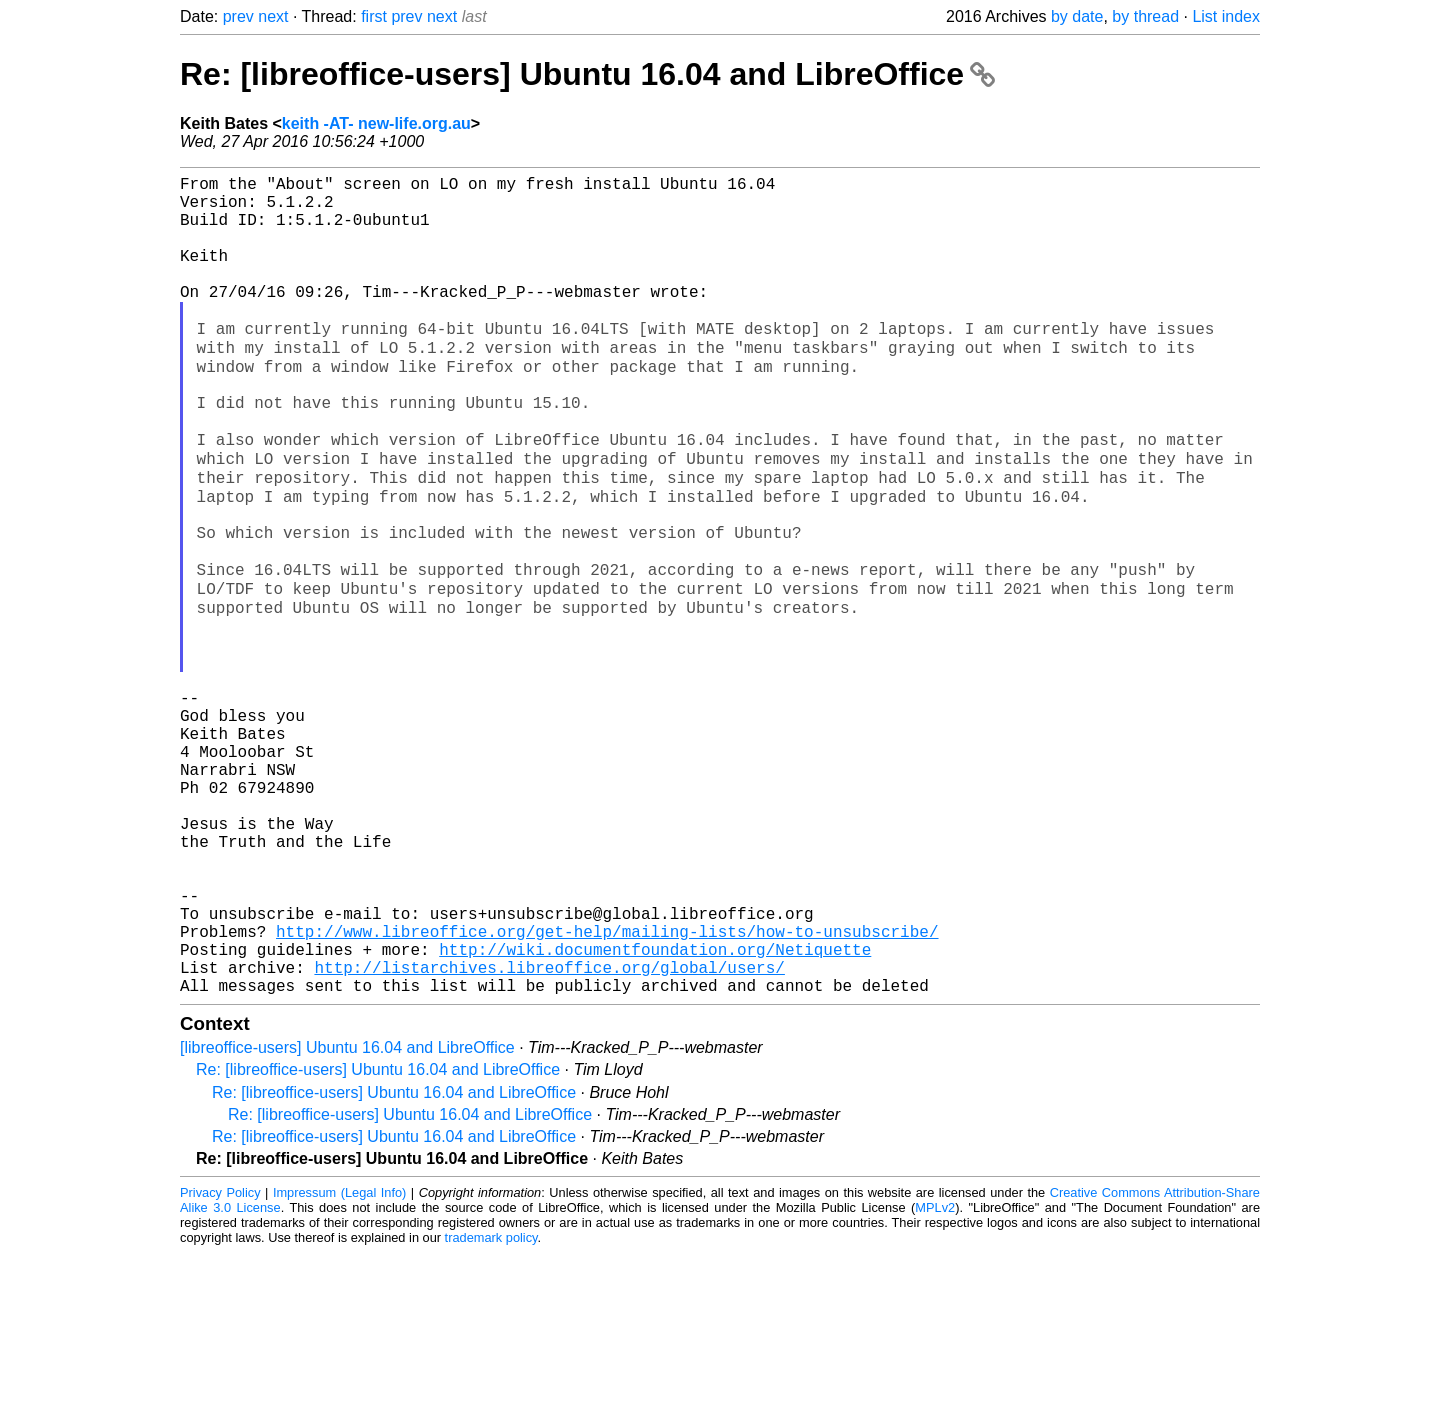 This screenshot has width=1440, height=1423. What do you see at coordinates (607, 1089) in the screenshot?
I see `http://www.libreoffice.org/get-help/mailing-lists/how-to-unsubscribe/` at bounding box center [607, 1089].